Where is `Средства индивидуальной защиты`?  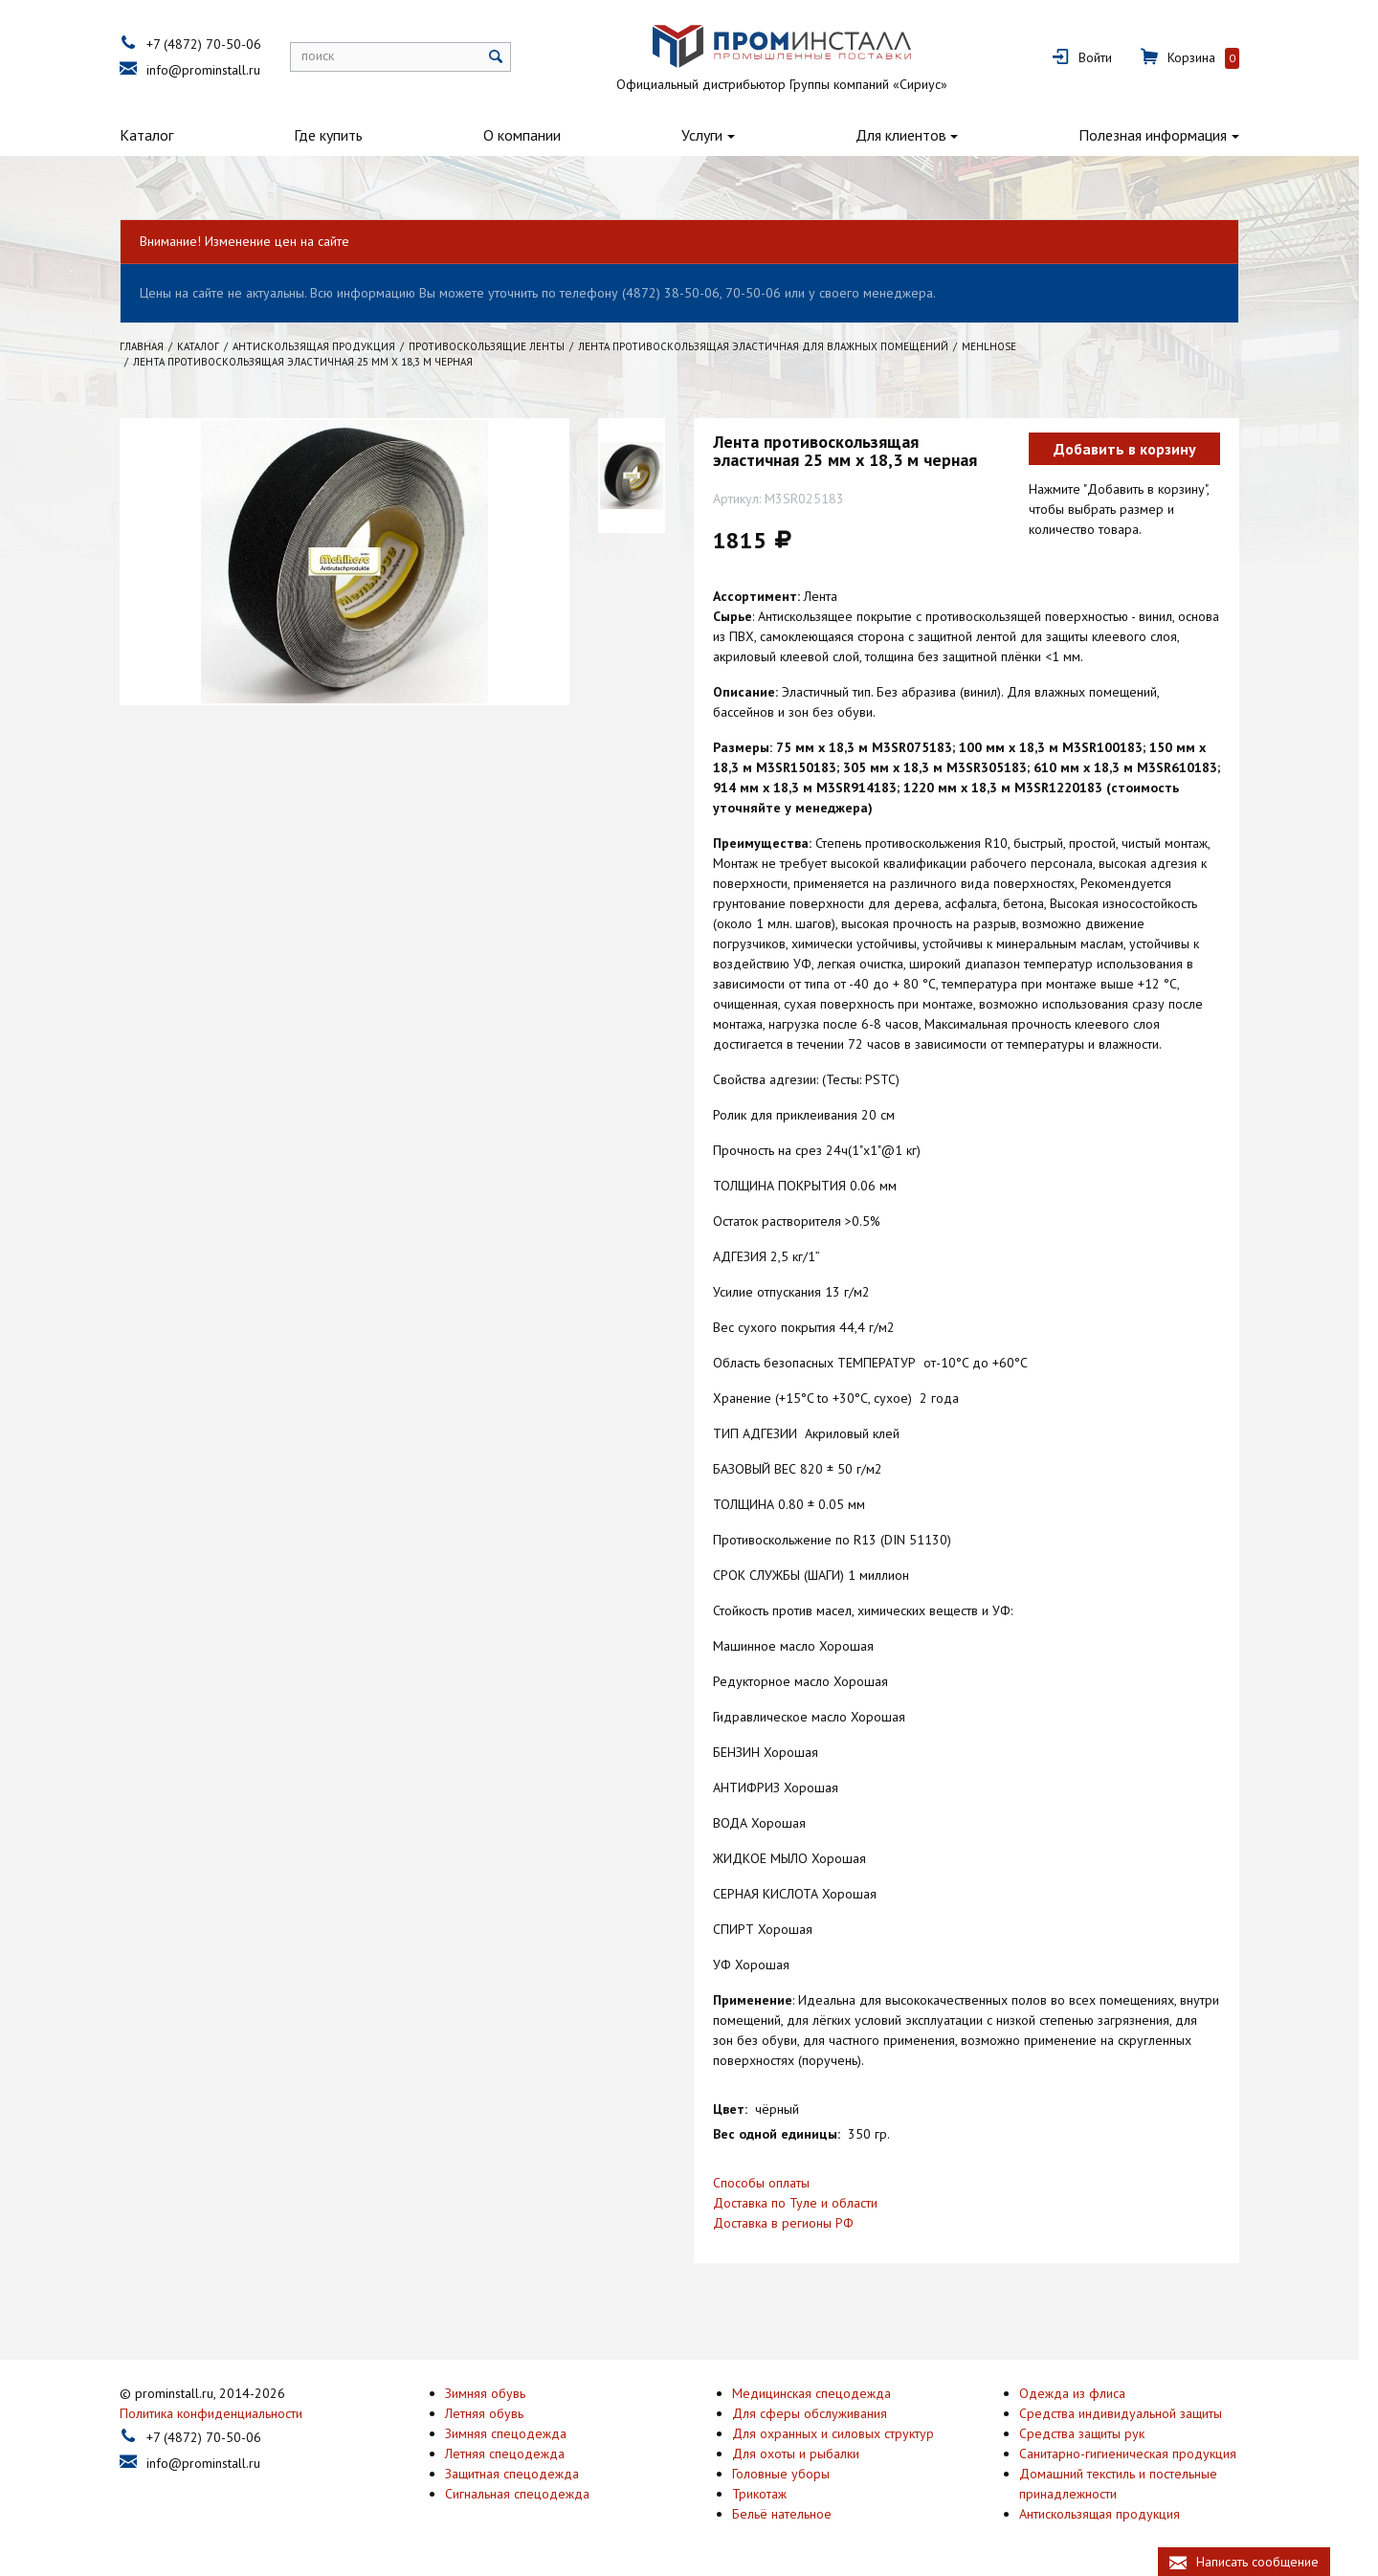
Средства индивидуальной защиты is located at coordinates (1130, 2412).